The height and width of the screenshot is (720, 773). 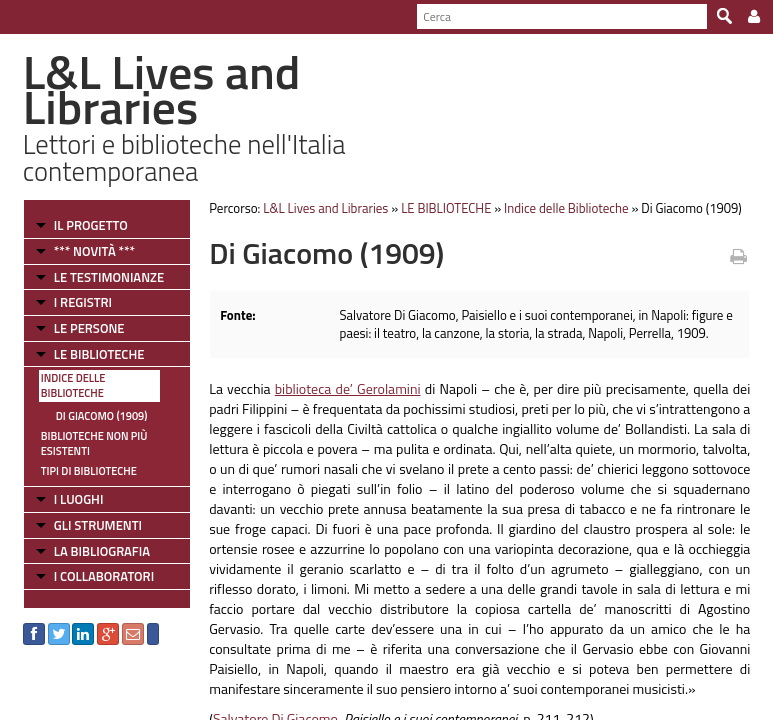 I want to click on I LUOGHI, so click(x=79, y=499).